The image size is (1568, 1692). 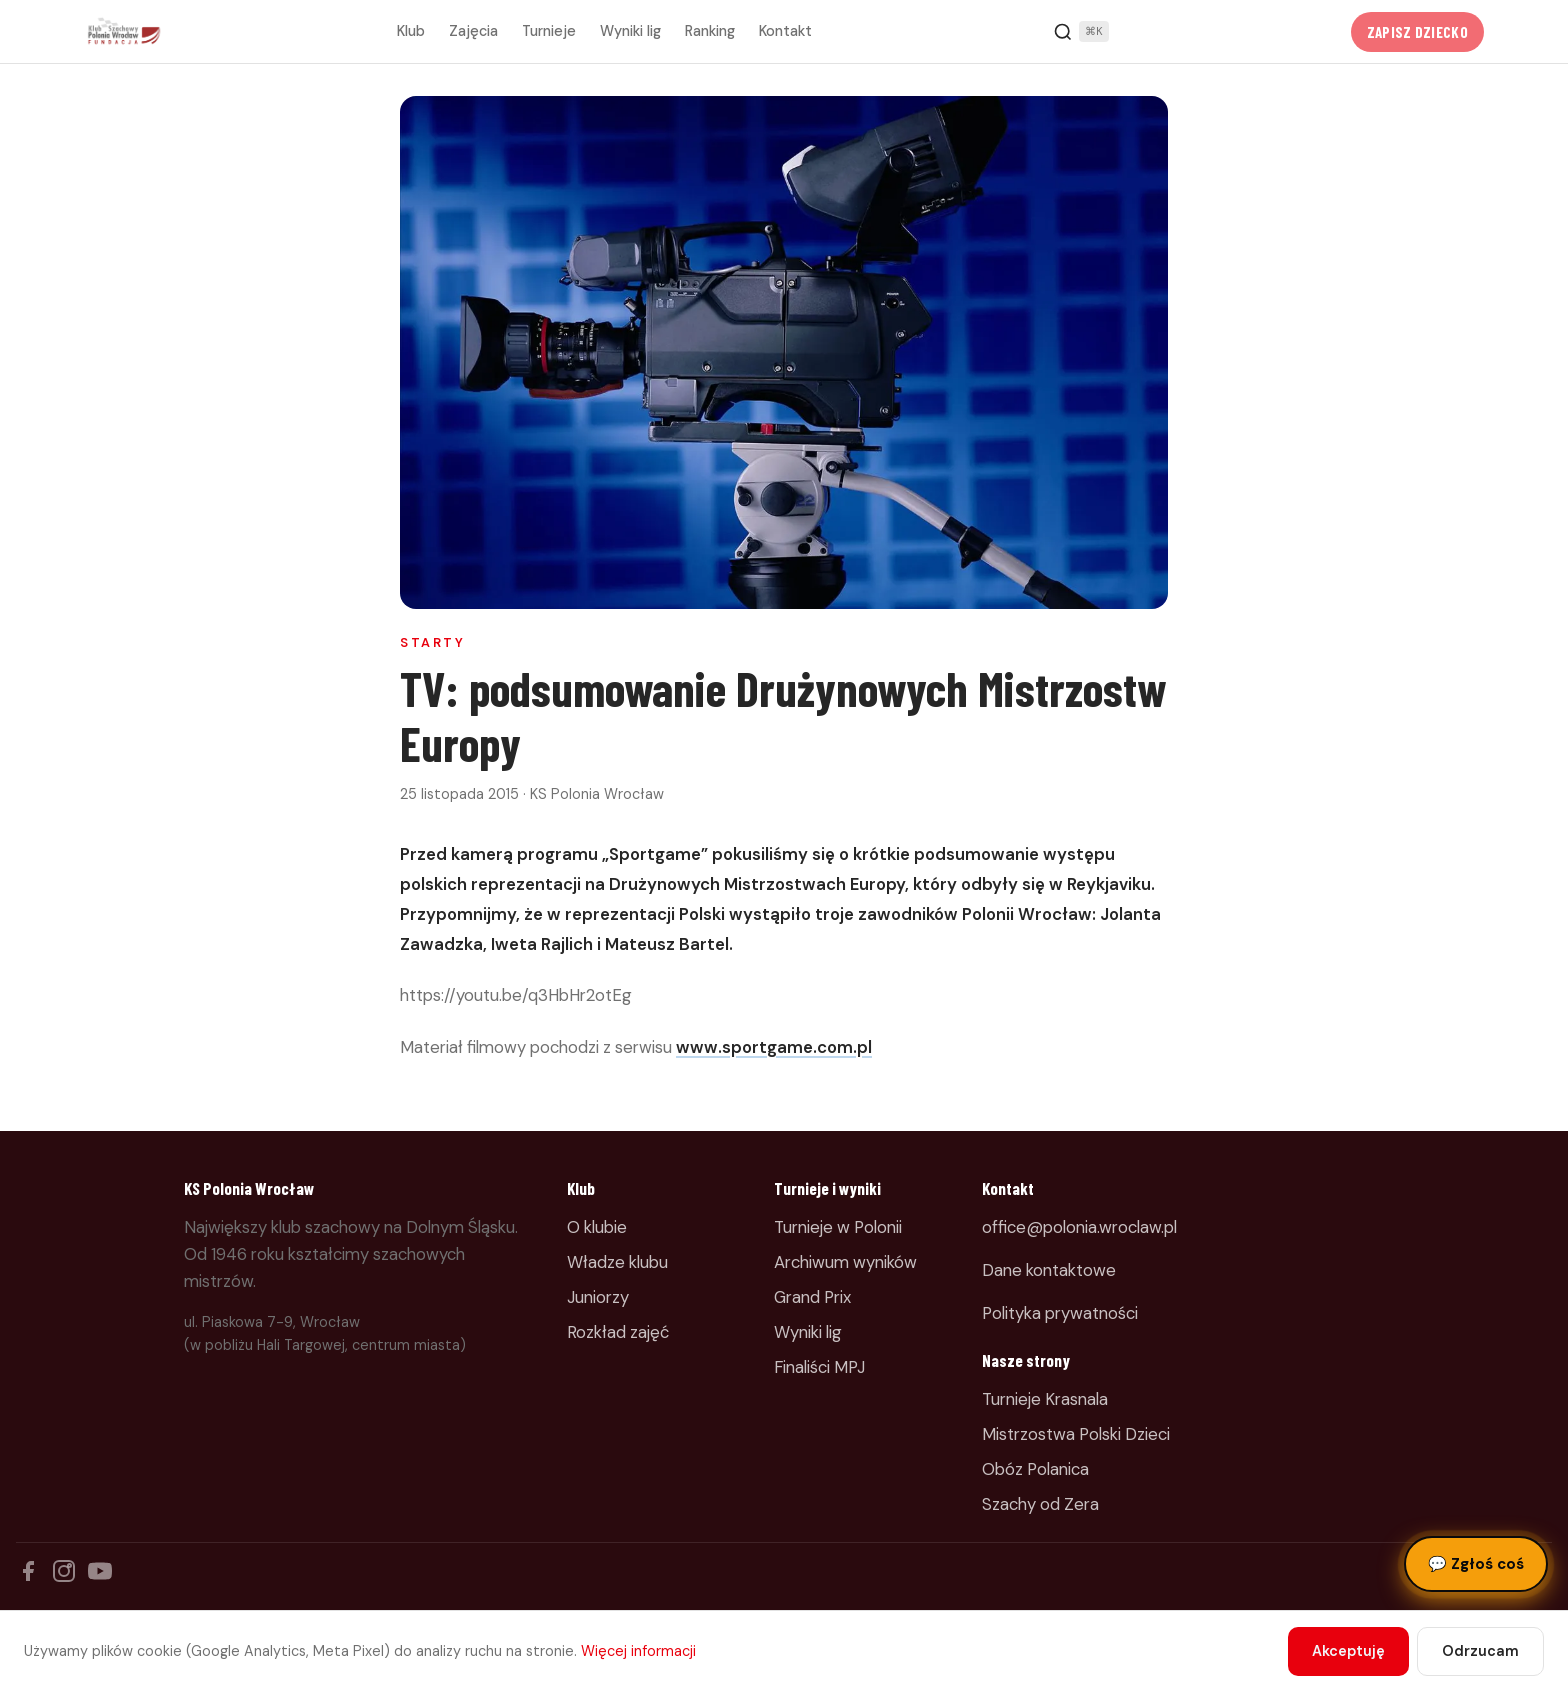 What do you see at coordinates (710, 31) in the screenshot?
I see `Ranking` at bounding box center [710, 31].